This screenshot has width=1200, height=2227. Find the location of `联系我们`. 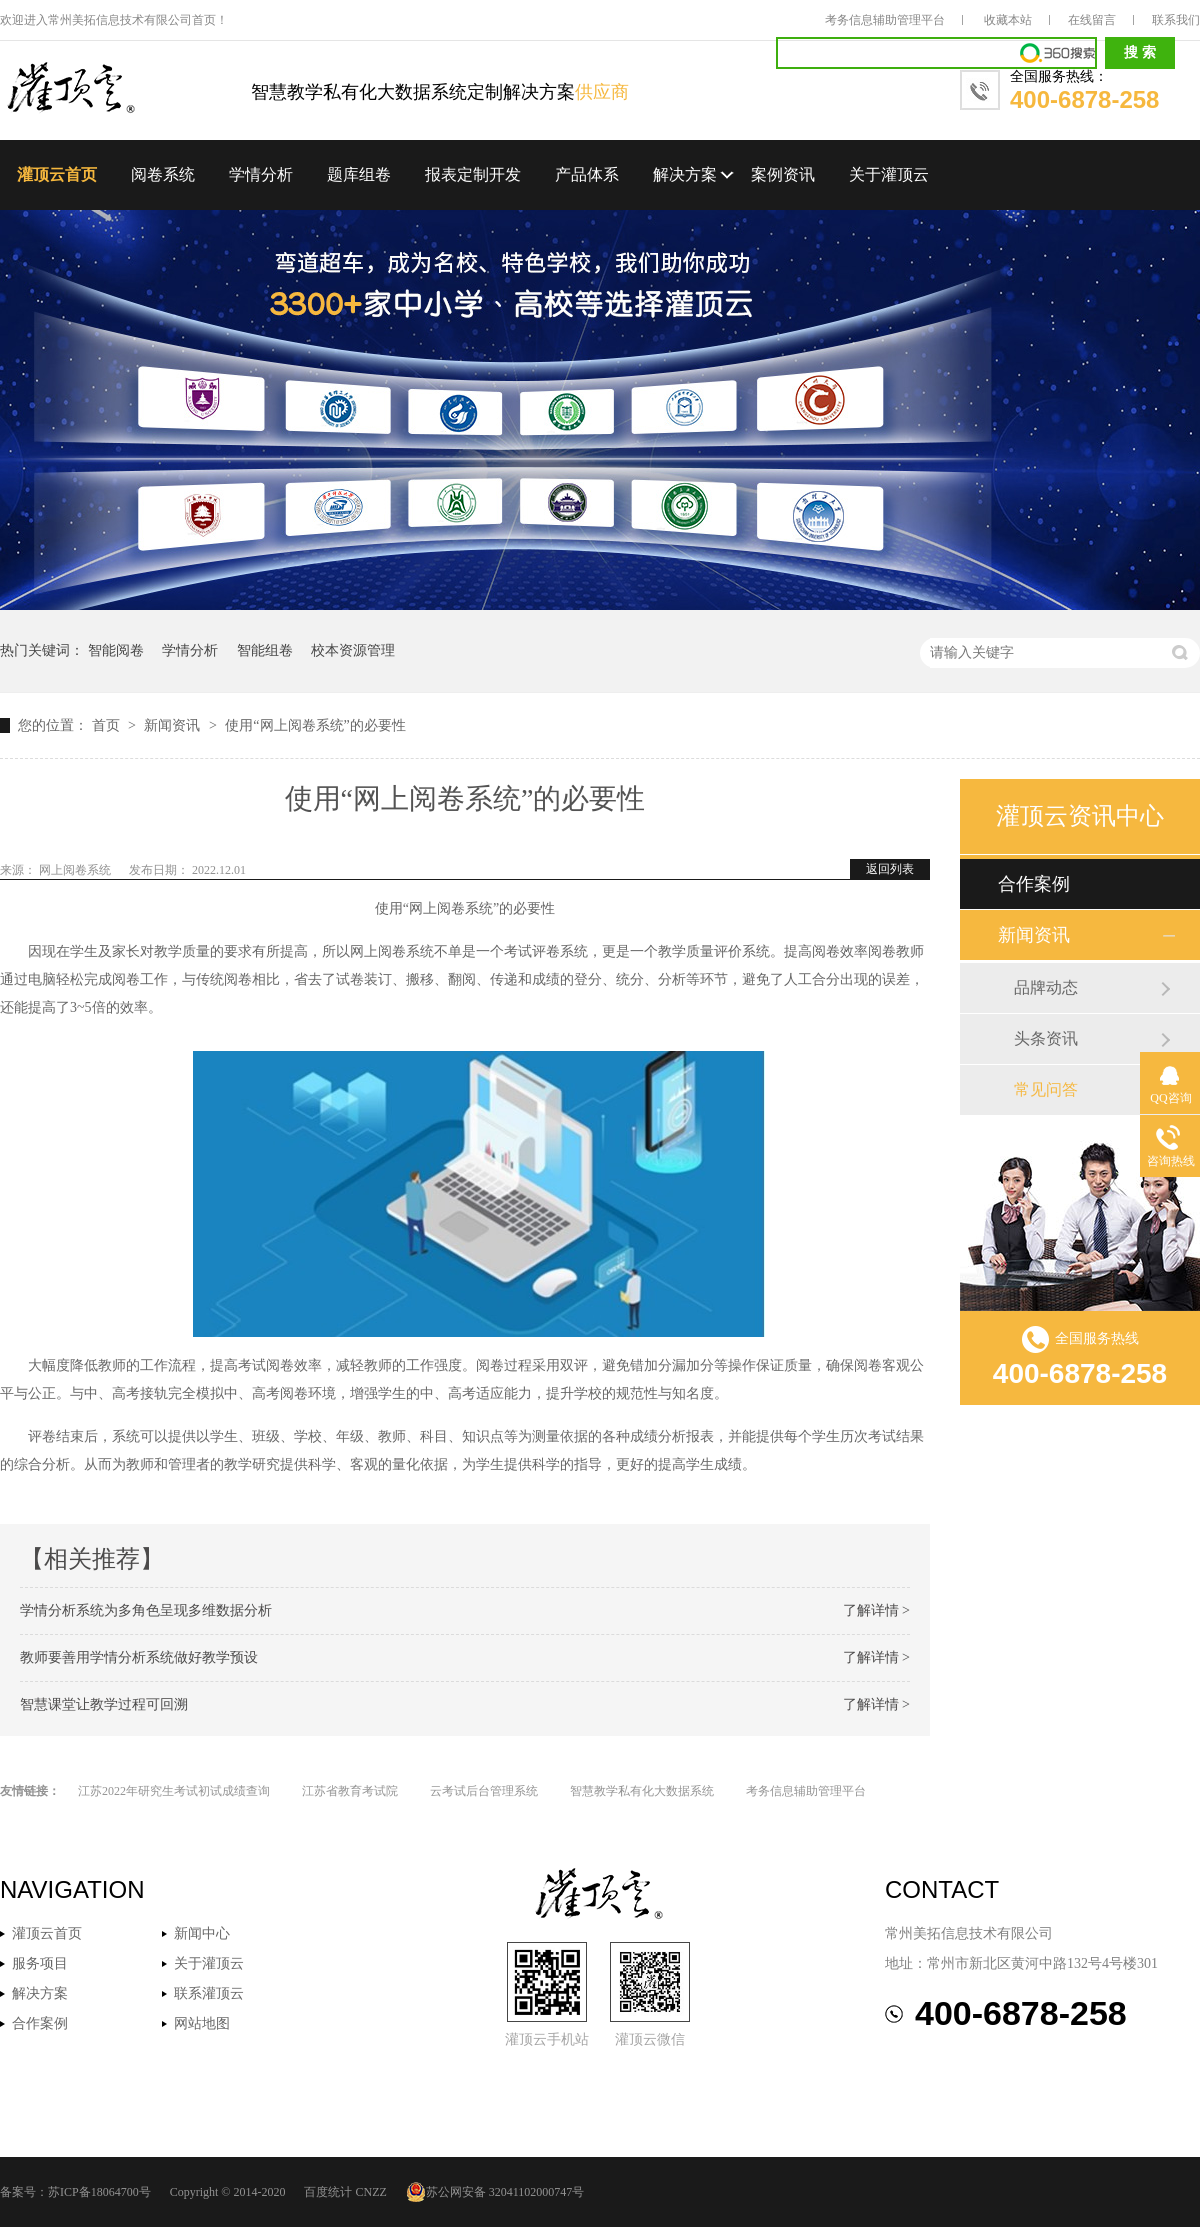

联系我们 is located at coordinates (1176, 20).